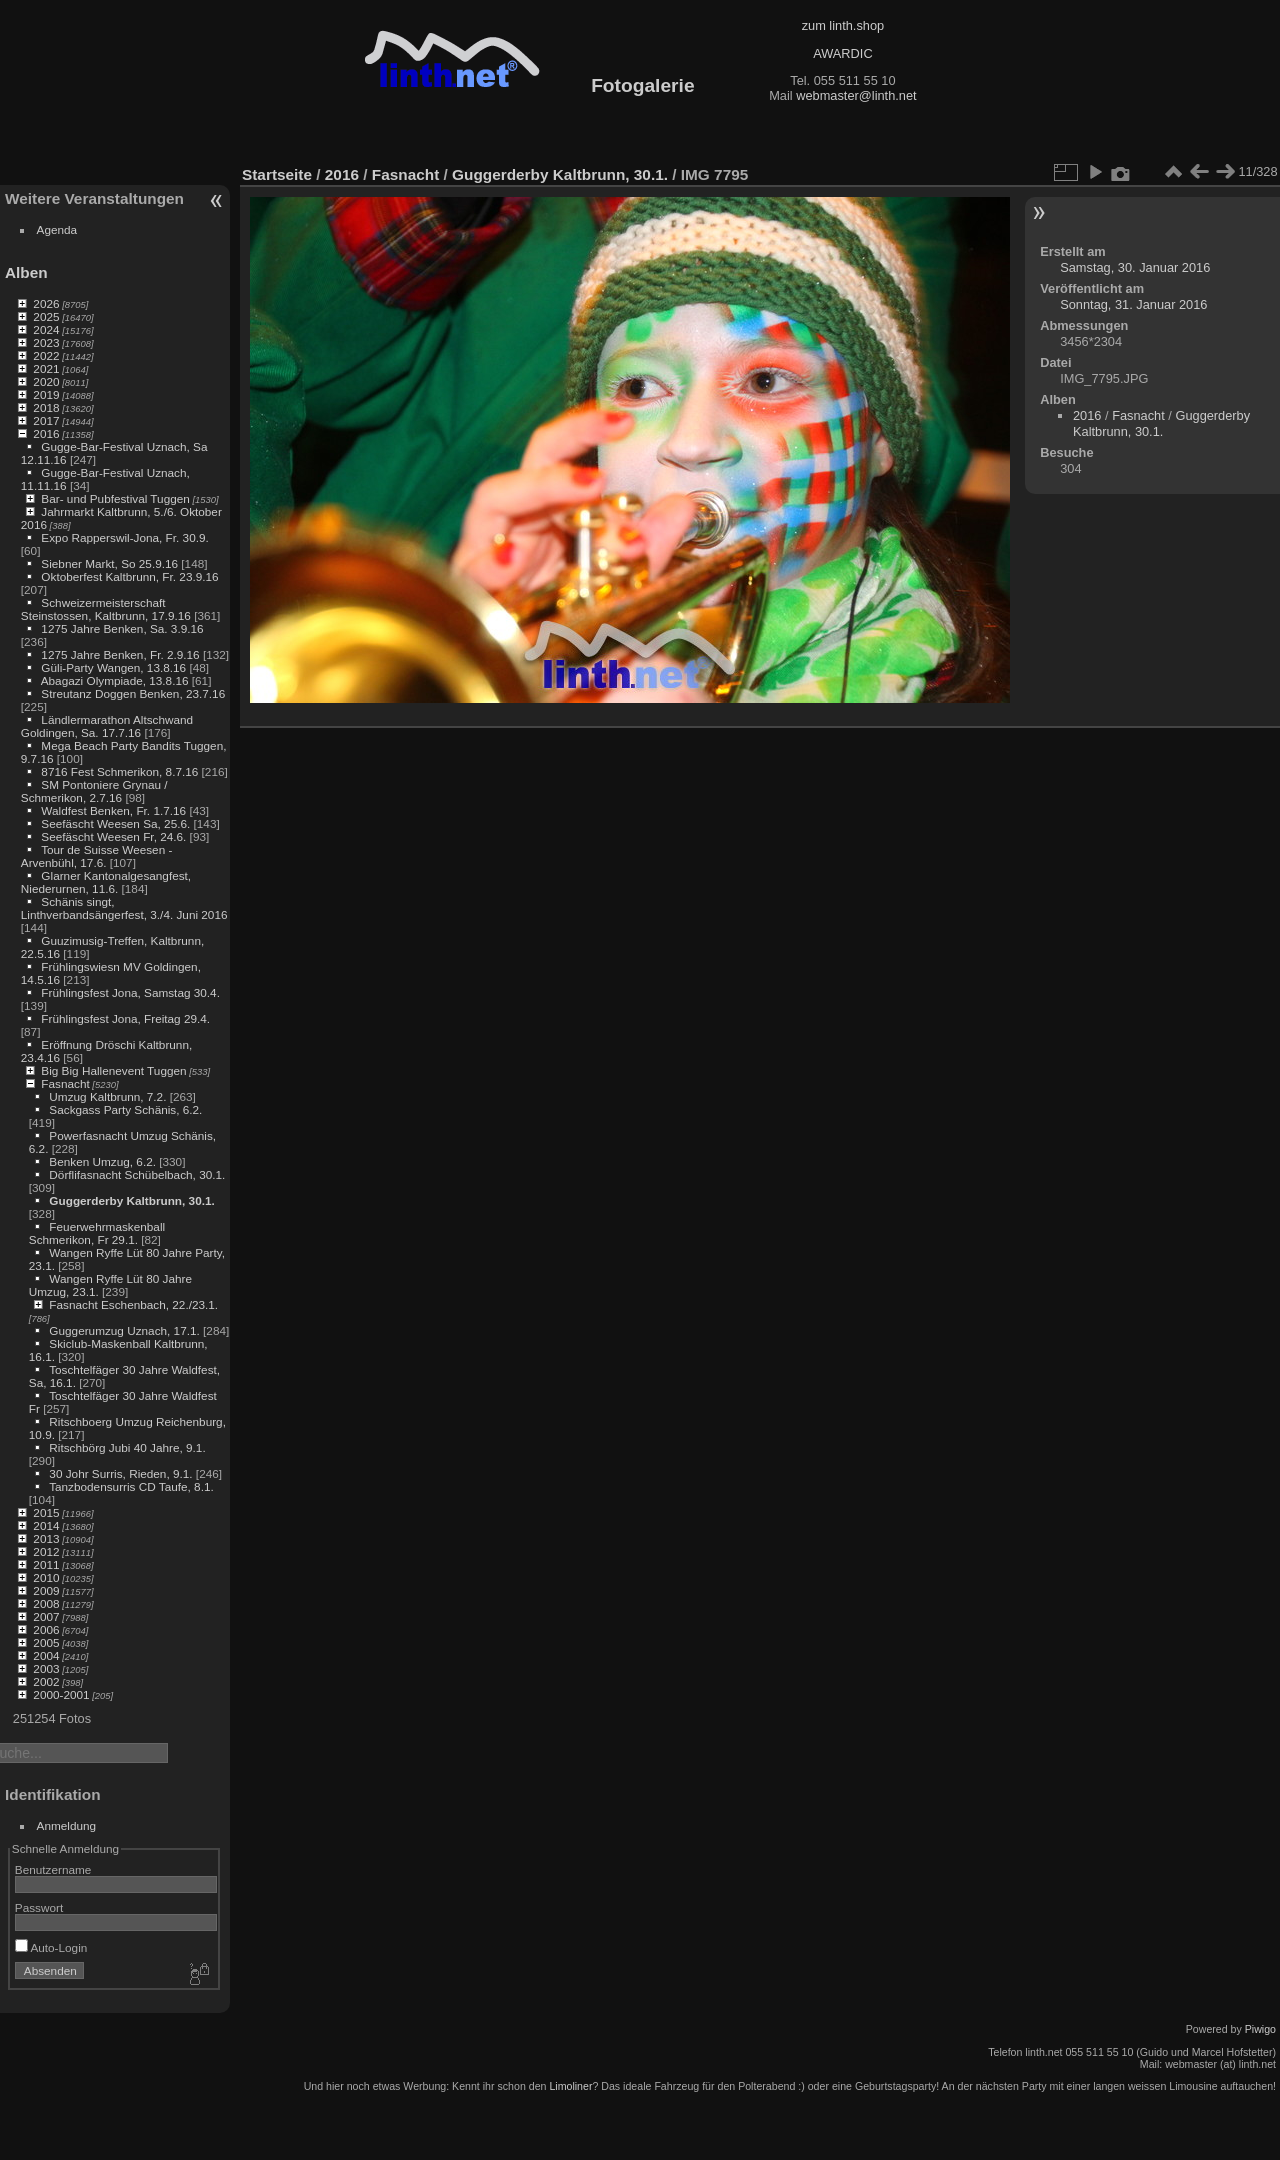 Image resolution: width=1280 pixels, height=2160 pixels. I want to click on Ritschbörg Jubi 40 Jahre, 9.1., so click(127, 1447).